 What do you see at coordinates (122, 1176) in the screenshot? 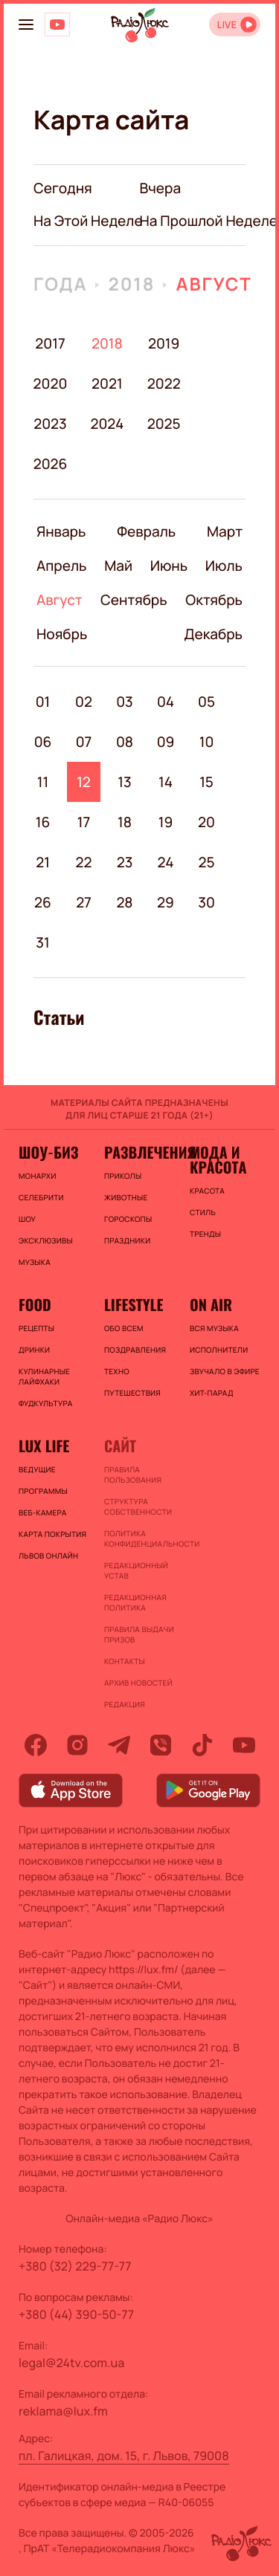
I see `Приколы` at bounding box center [122, 1176].